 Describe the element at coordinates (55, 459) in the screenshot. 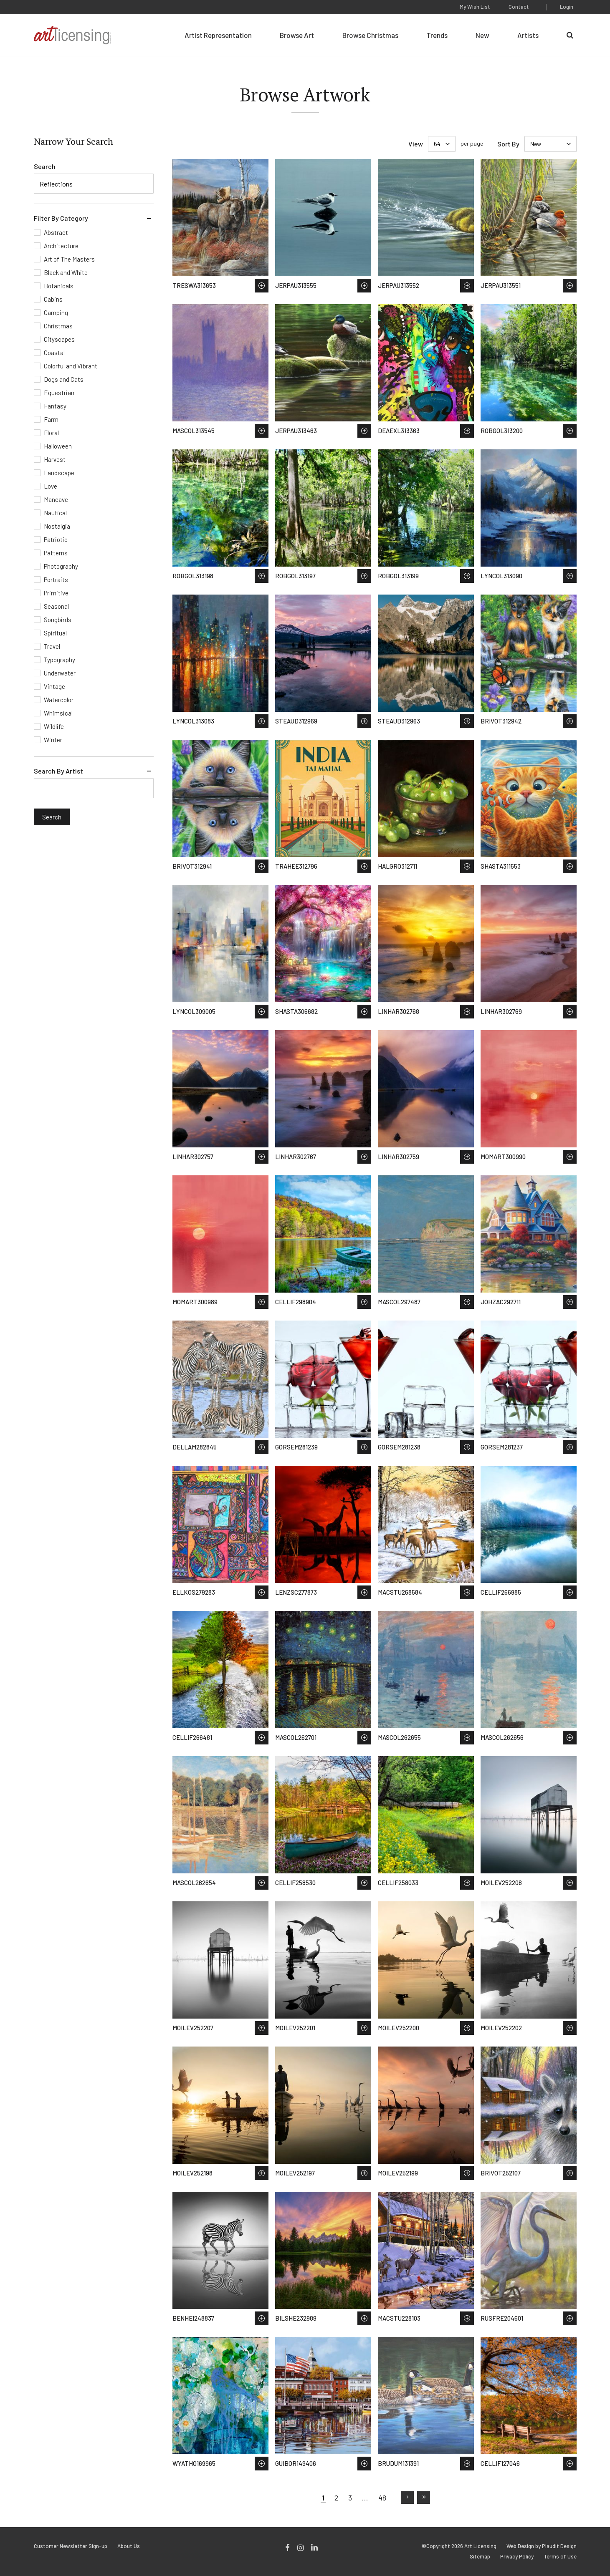

I see `Harvest` at that location.